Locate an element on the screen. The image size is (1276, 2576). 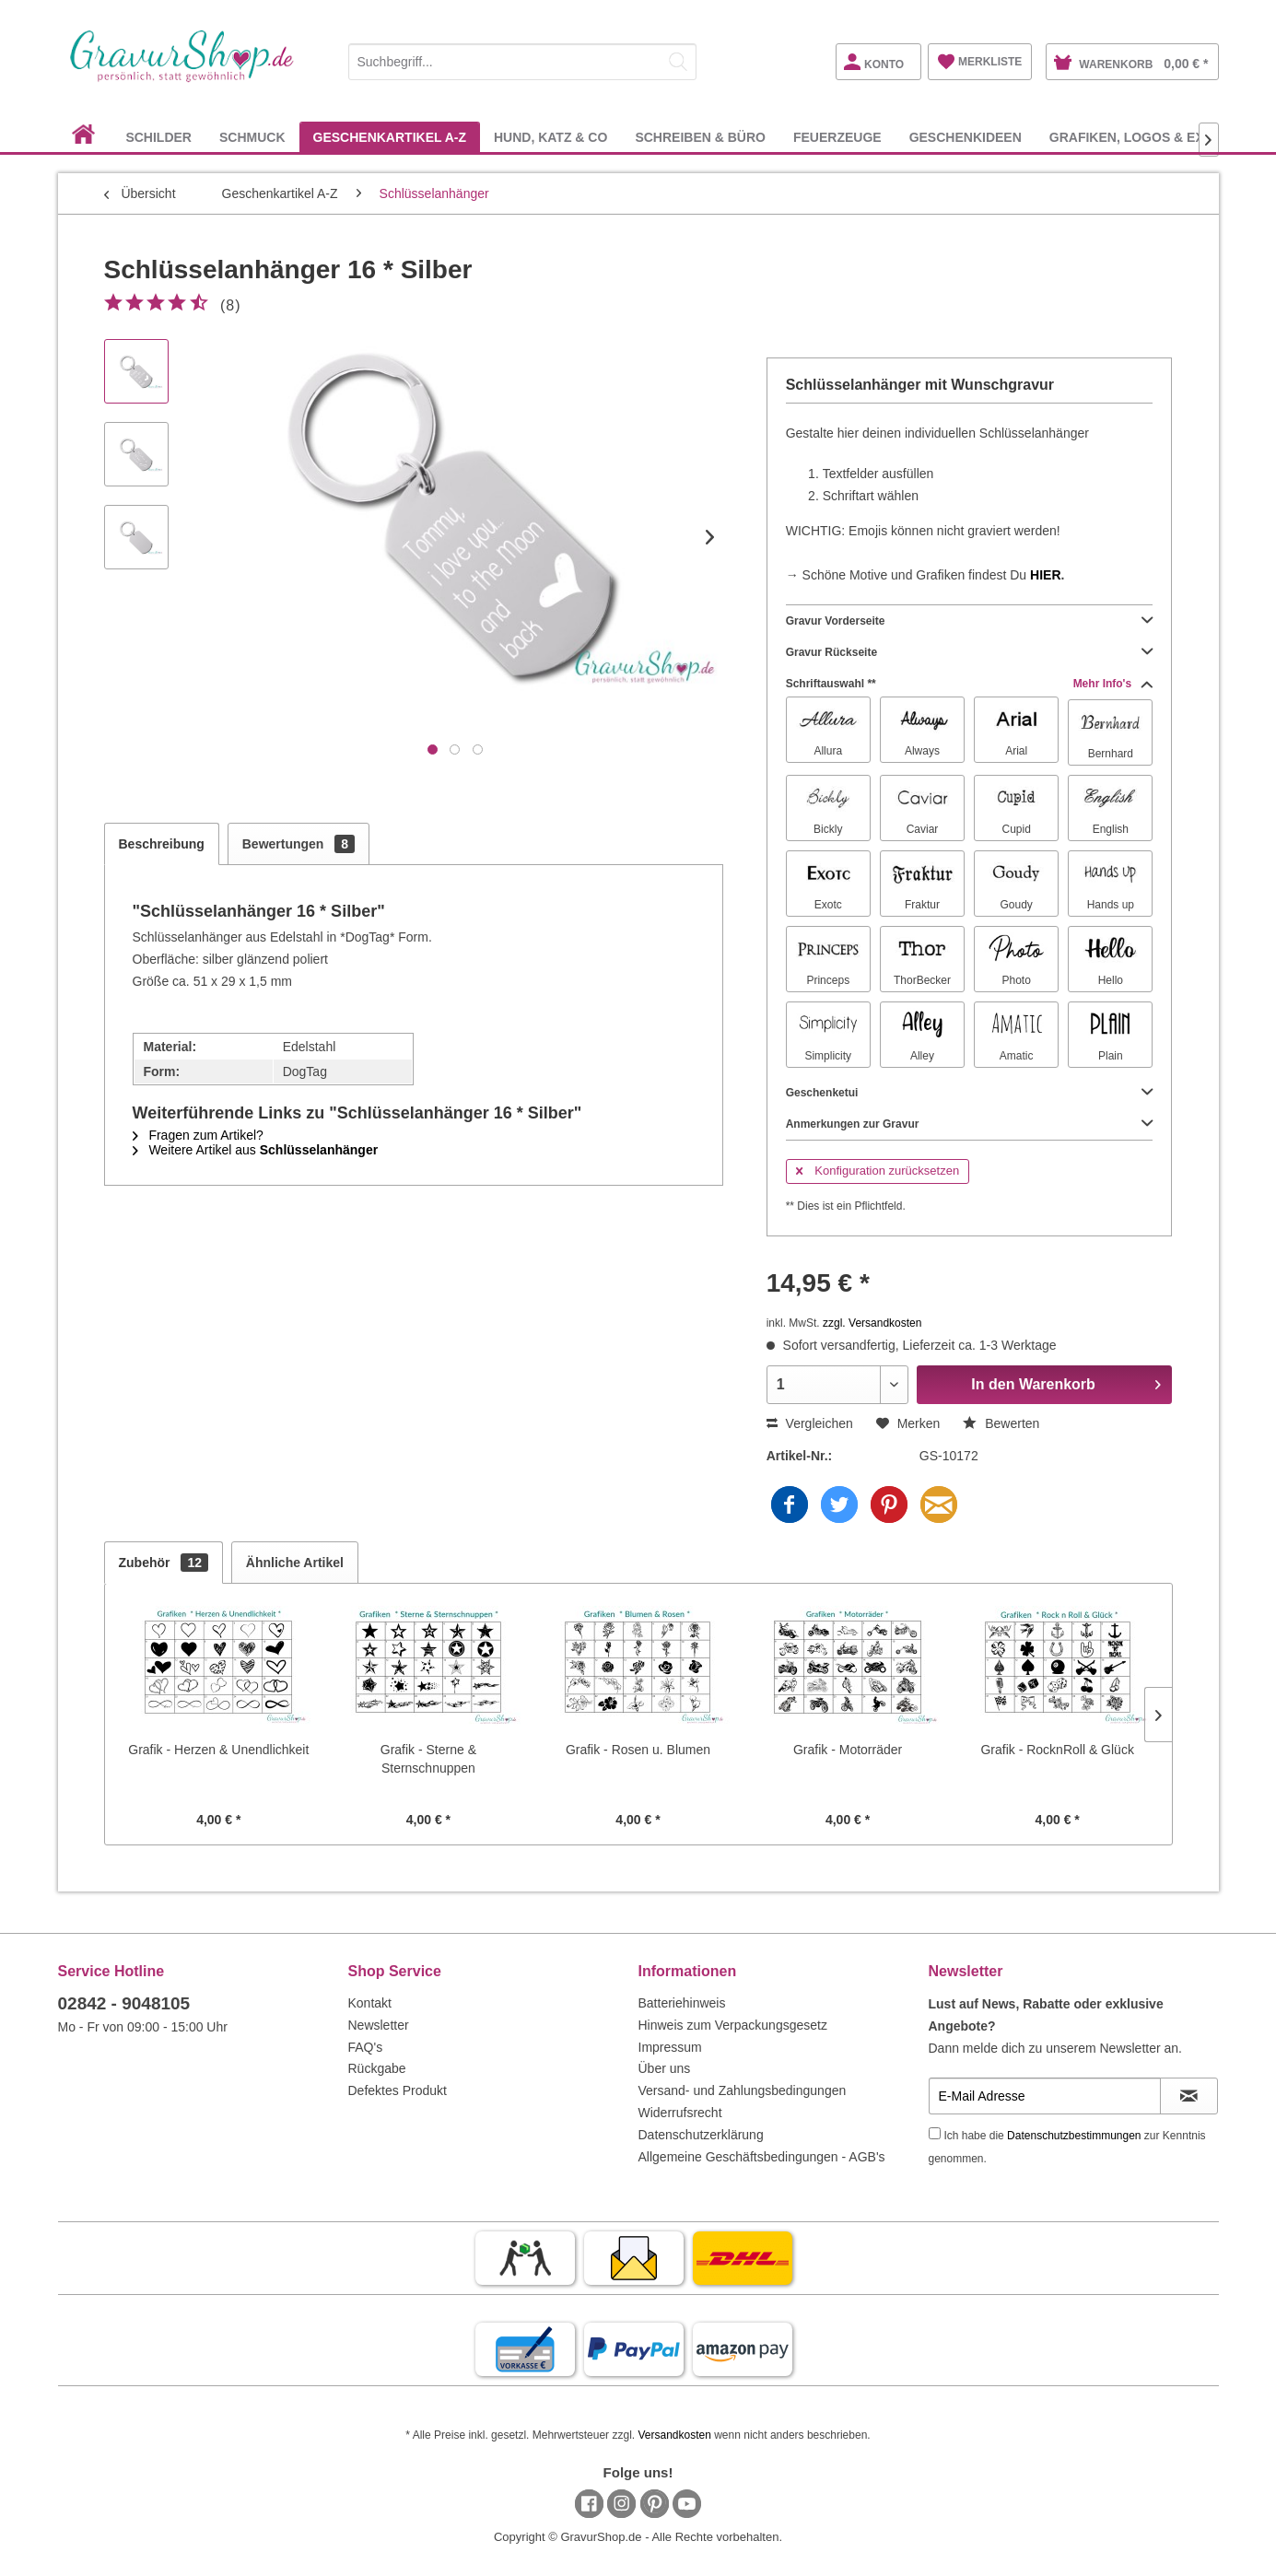
02842 - 9048105 is located at coordinates (124, 2003).